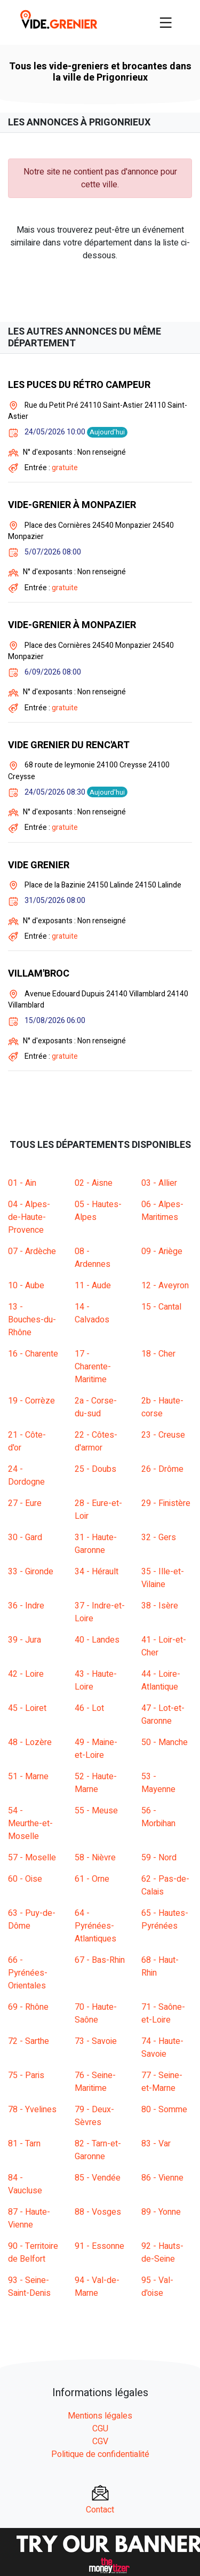  I want to click on 65 - Hautes-Pyrénées, so click(164, 1919).